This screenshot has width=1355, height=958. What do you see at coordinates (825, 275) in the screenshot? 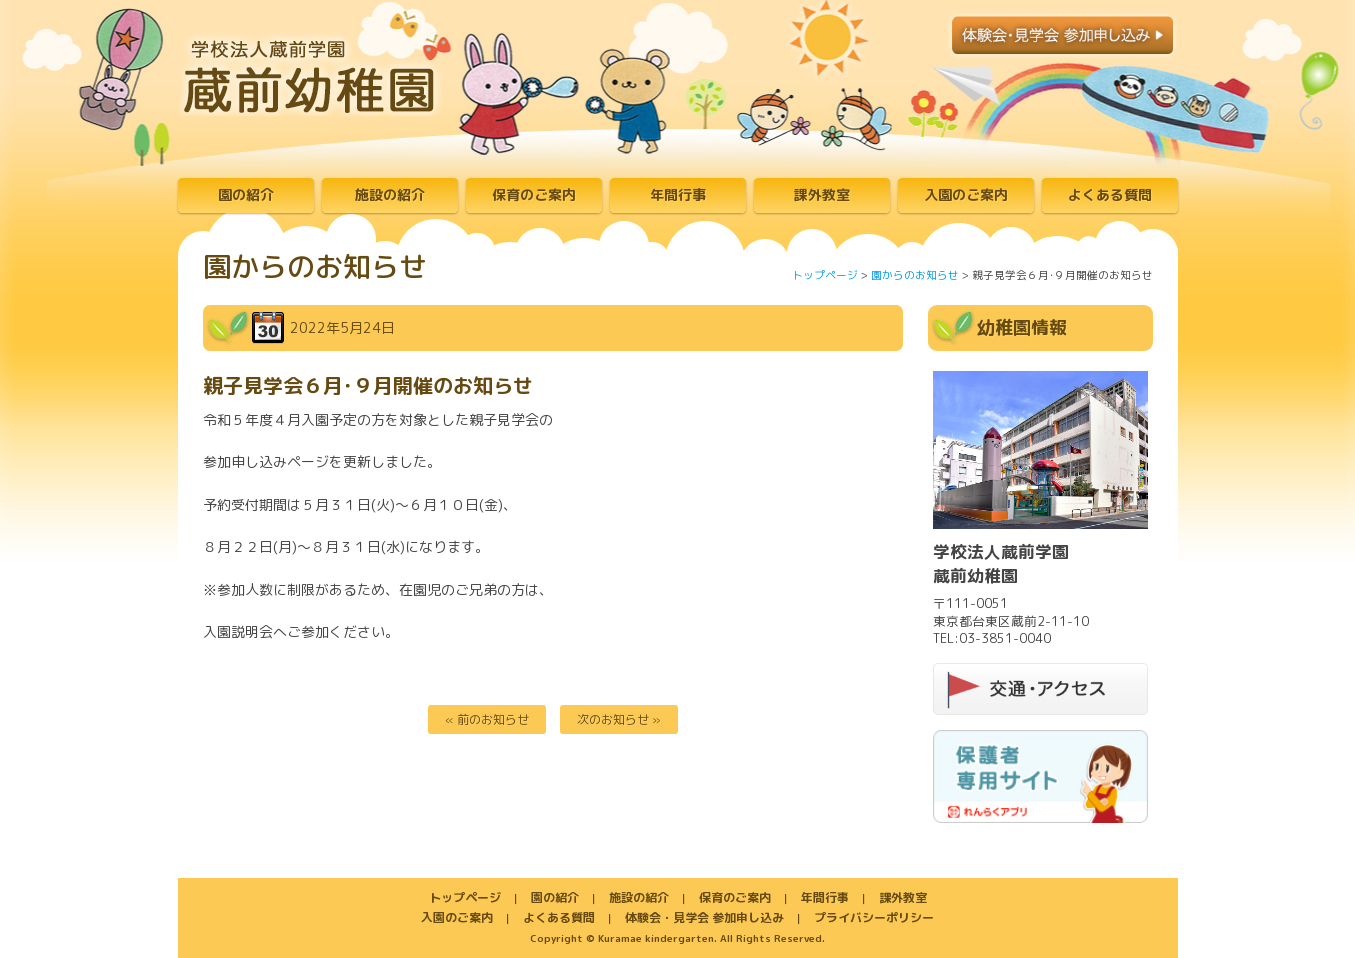
I see `トップページ` at bounding box center [825, 275].